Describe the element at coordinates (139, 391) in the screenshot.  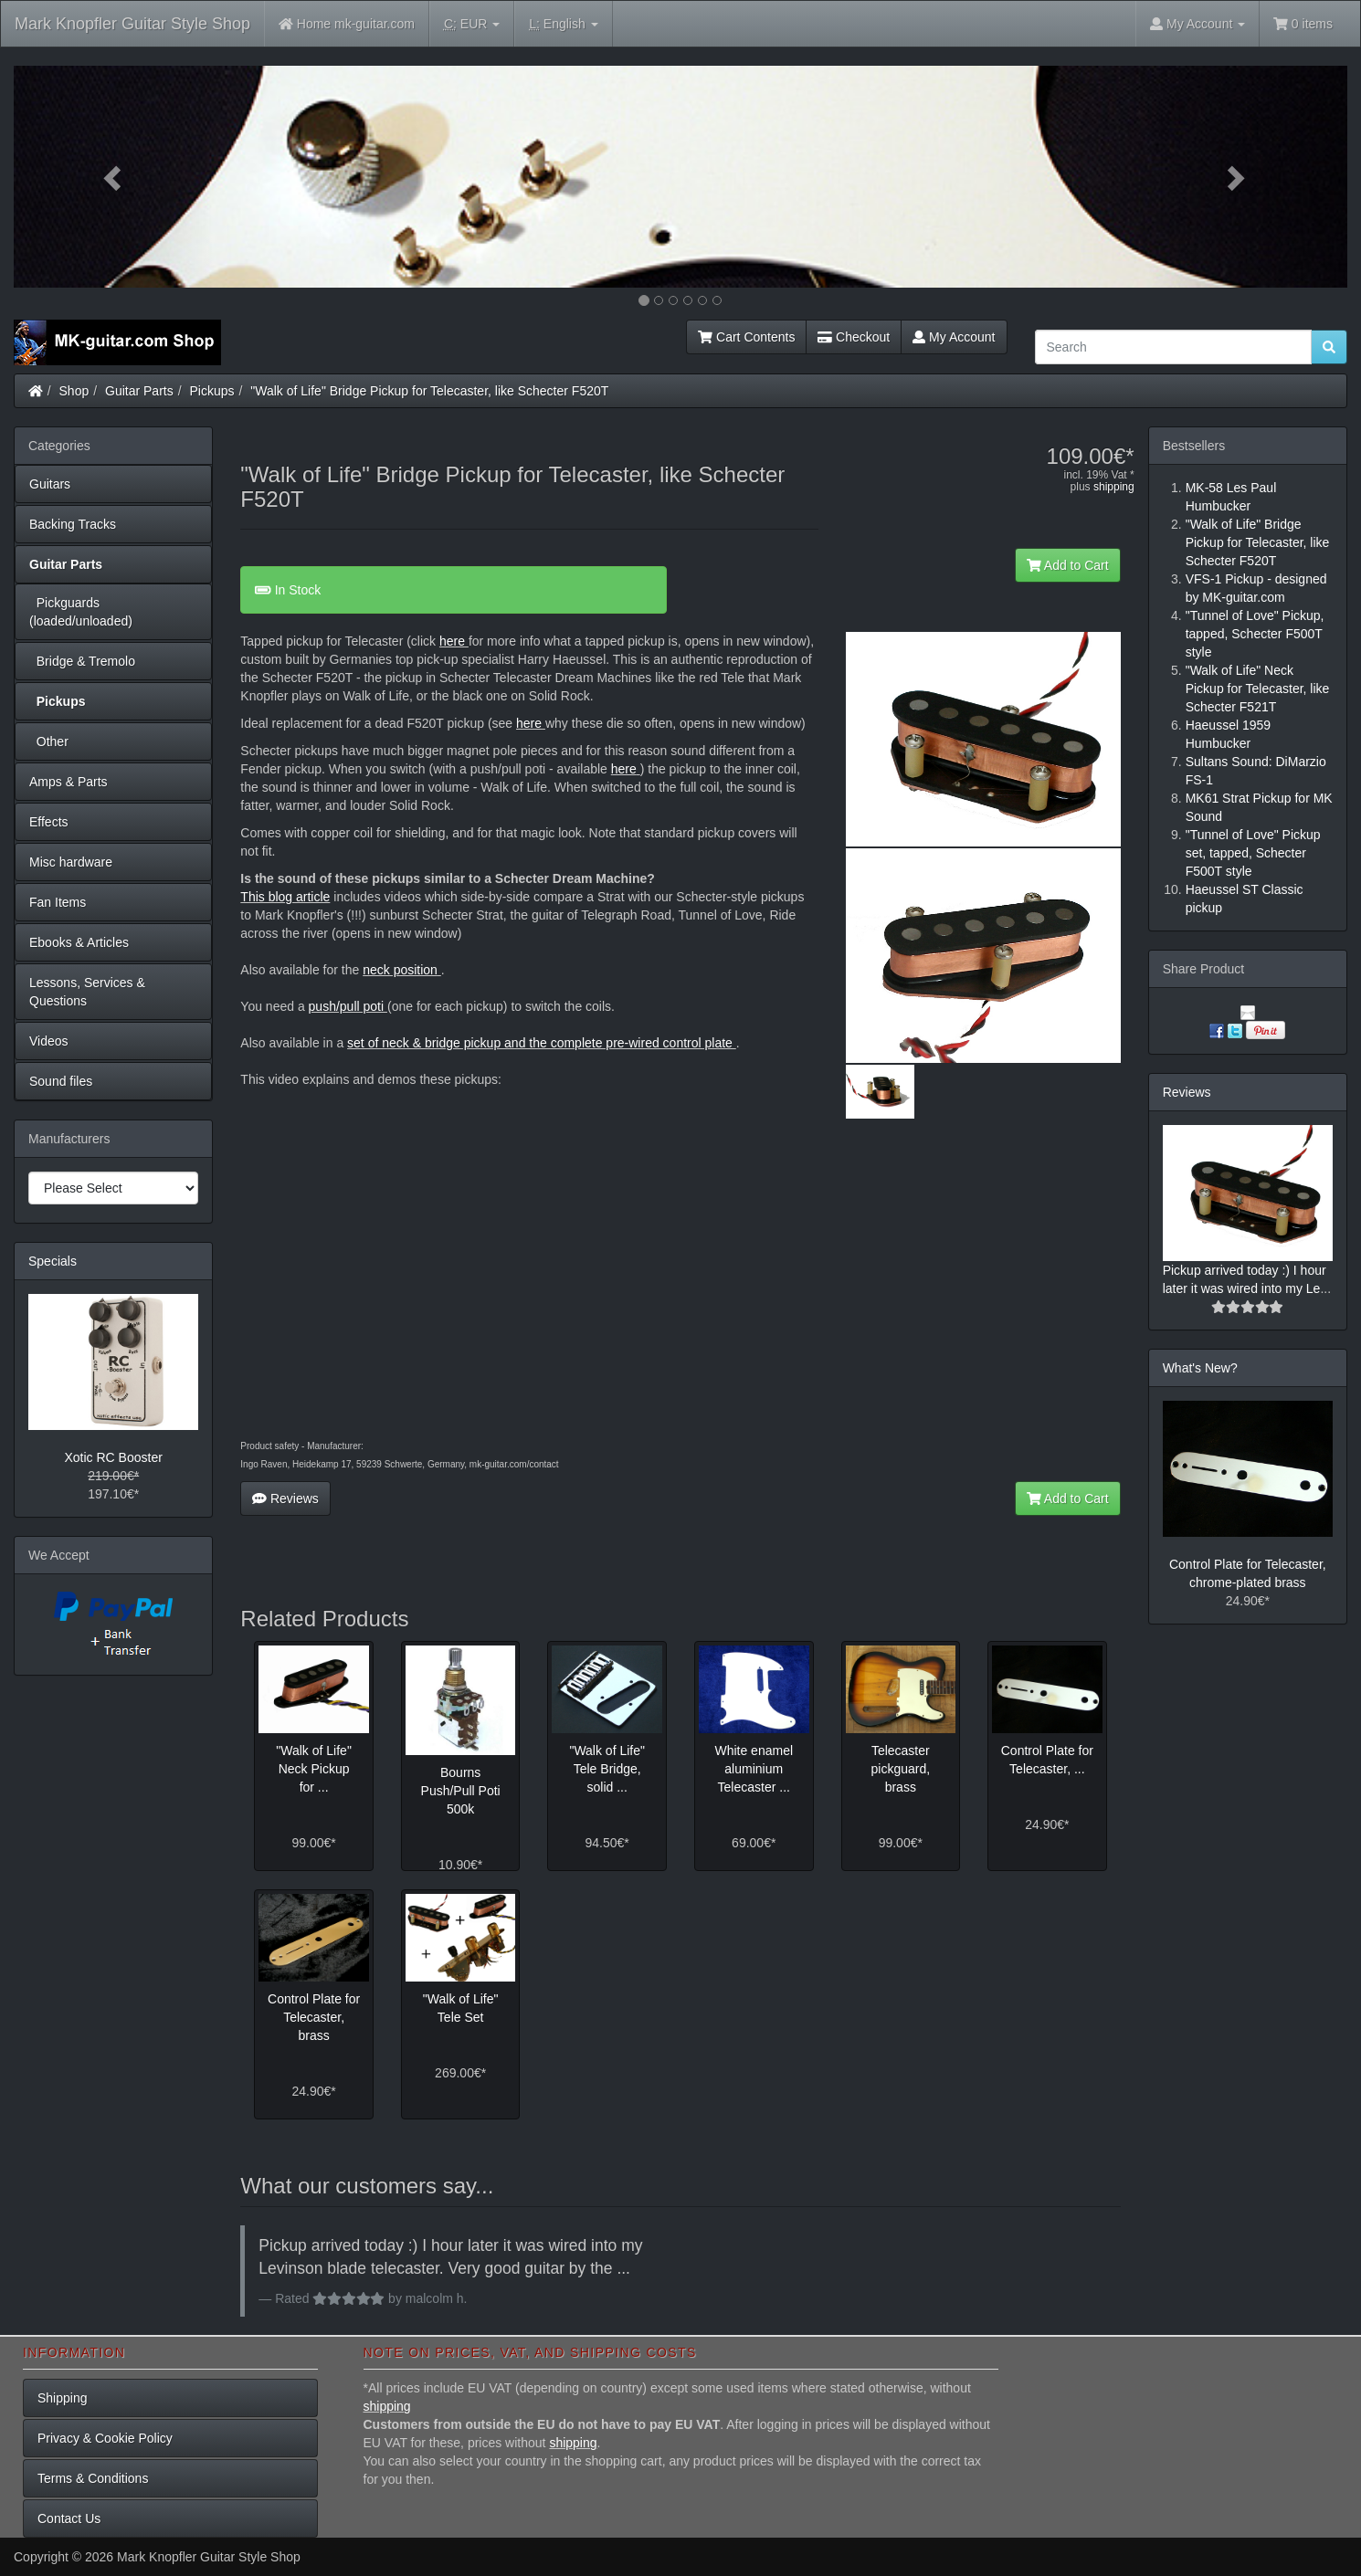
I see `Guitar Parts` at that location.